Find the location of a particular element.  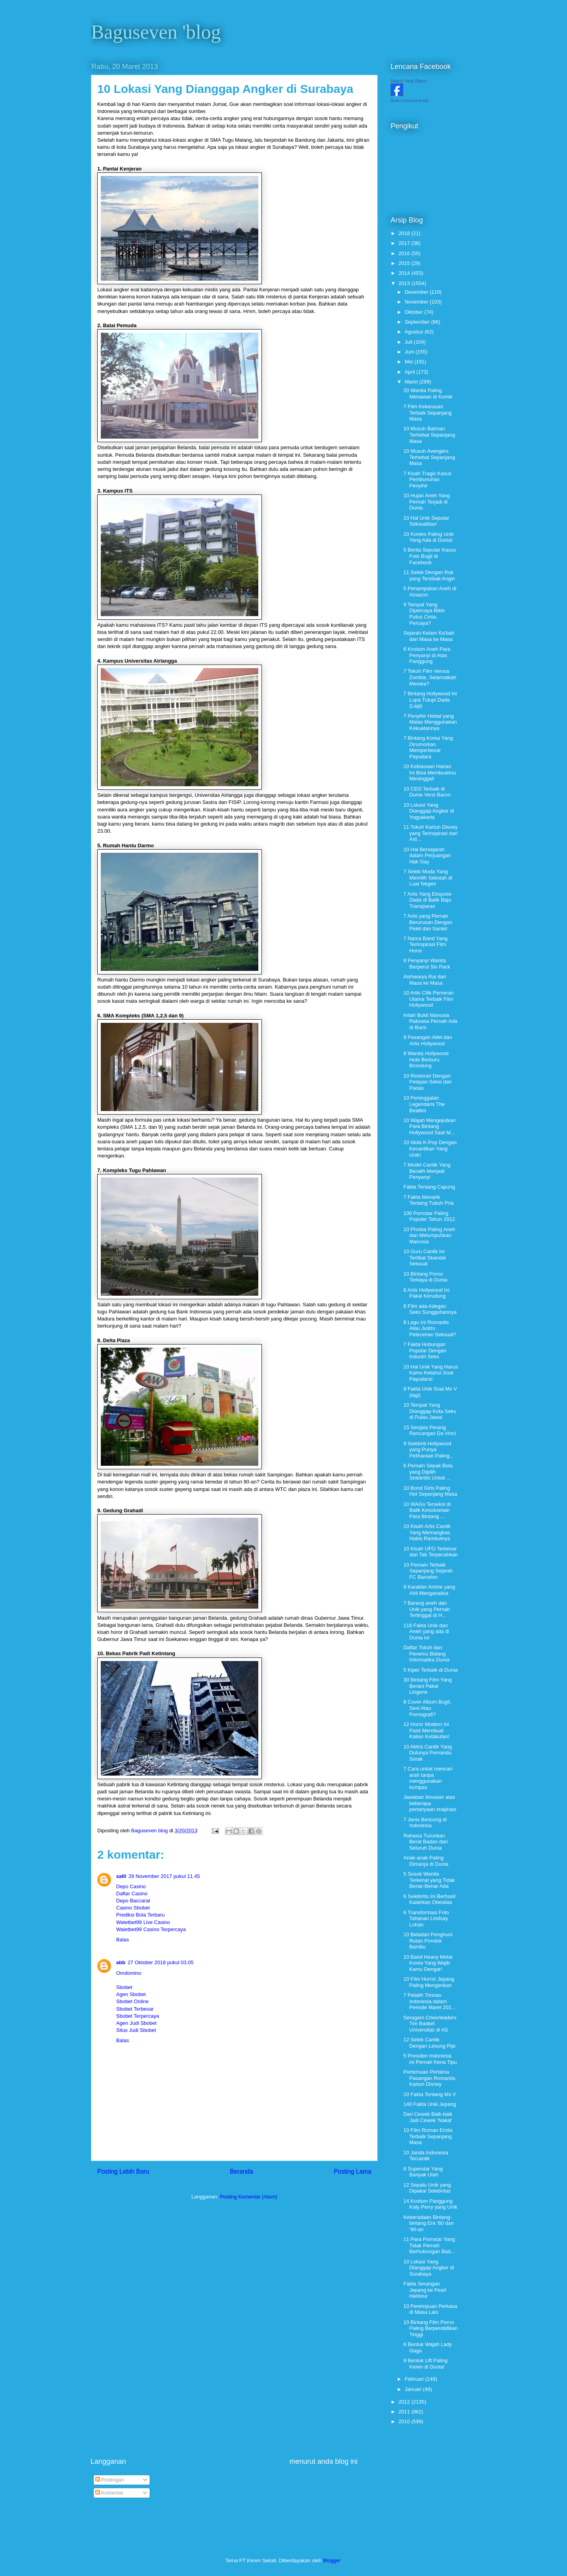

6 Selebritis Ini Berhasil Kalahkan Obesitas is located at coordinates (429, 1899).